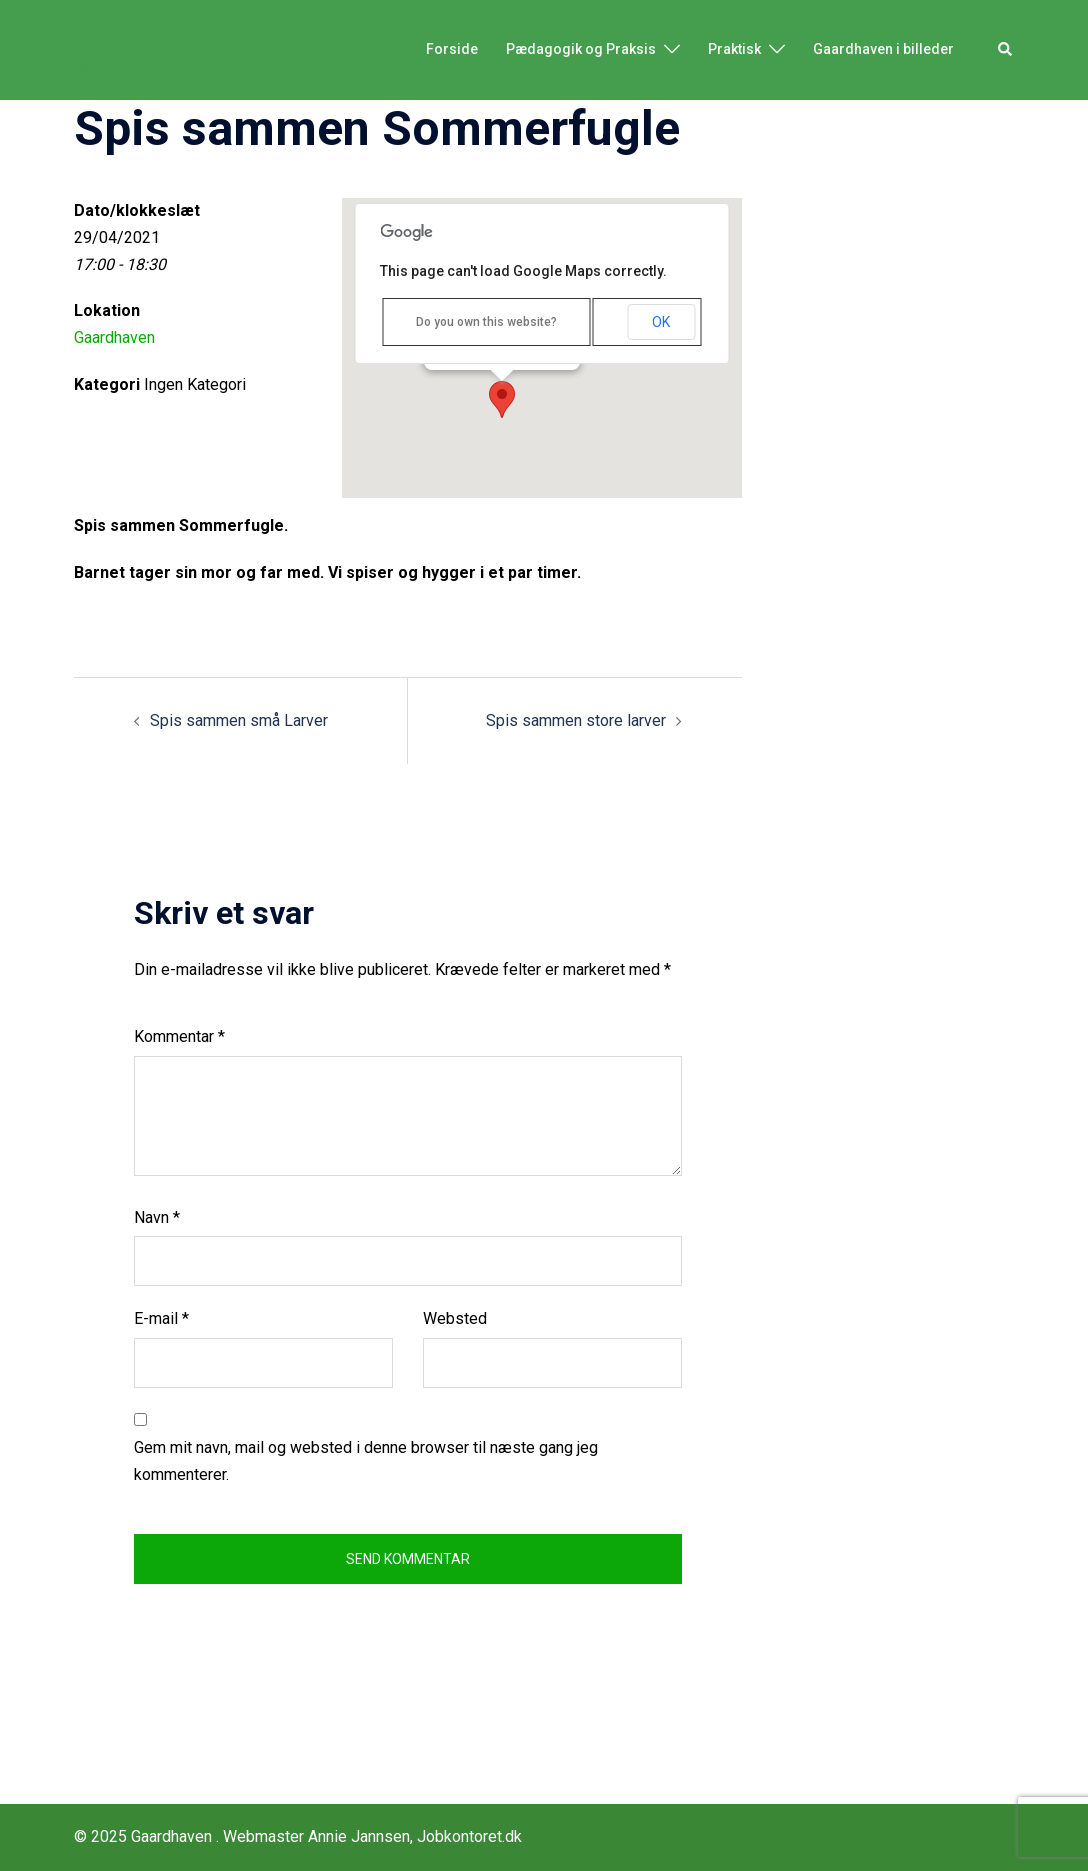 This screenshot has height=1871, width=1088. What do you see at coordinates (581, 49) in the screenshot?
I see `Pædagogik og Praksis` at bounding box center [581, 49].